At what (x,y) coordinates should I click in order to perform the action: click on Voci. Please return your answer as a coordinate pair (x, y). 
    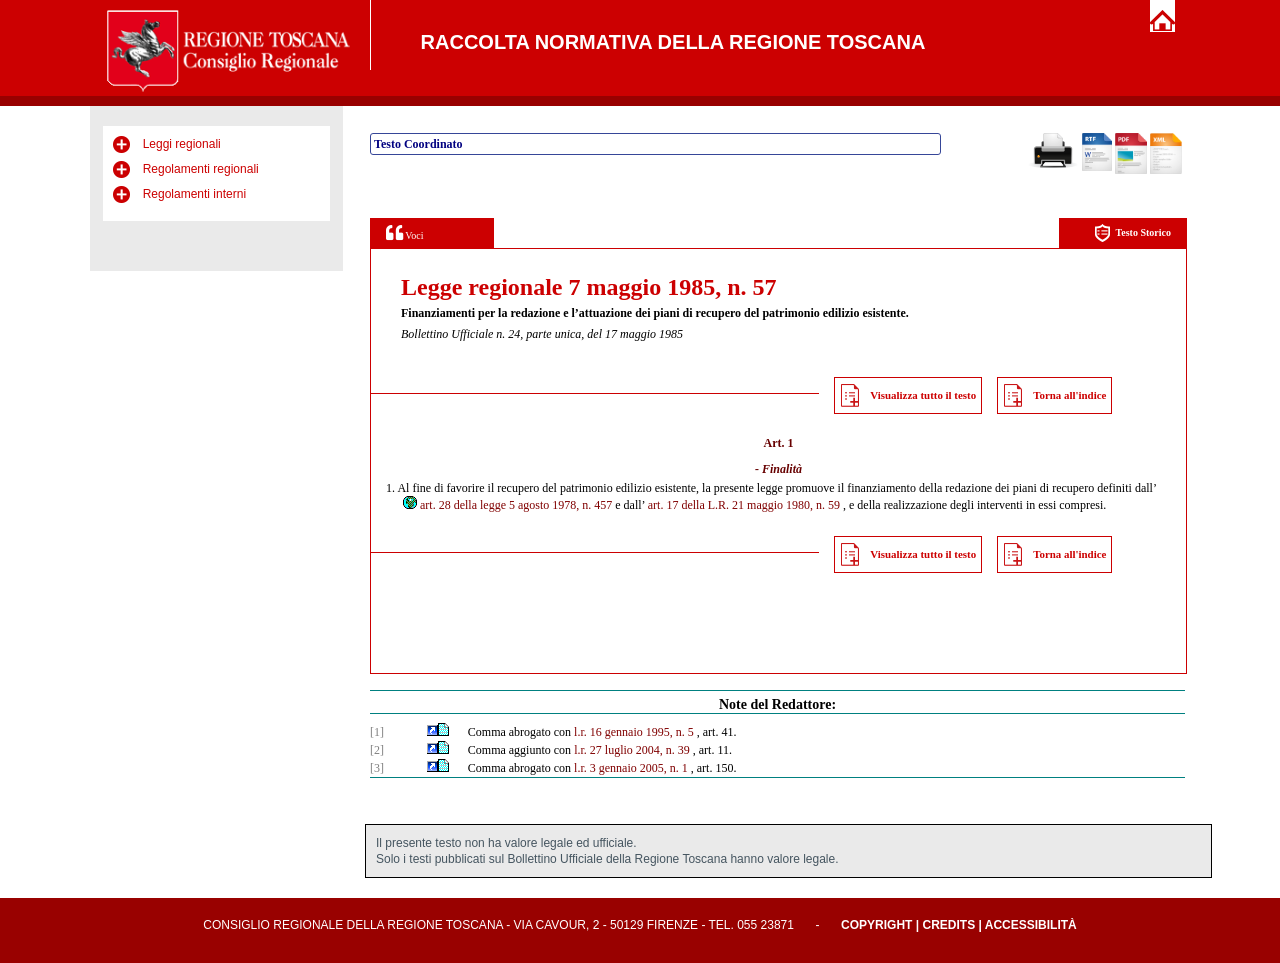
    Looking at the image, I should click on (404, 232).